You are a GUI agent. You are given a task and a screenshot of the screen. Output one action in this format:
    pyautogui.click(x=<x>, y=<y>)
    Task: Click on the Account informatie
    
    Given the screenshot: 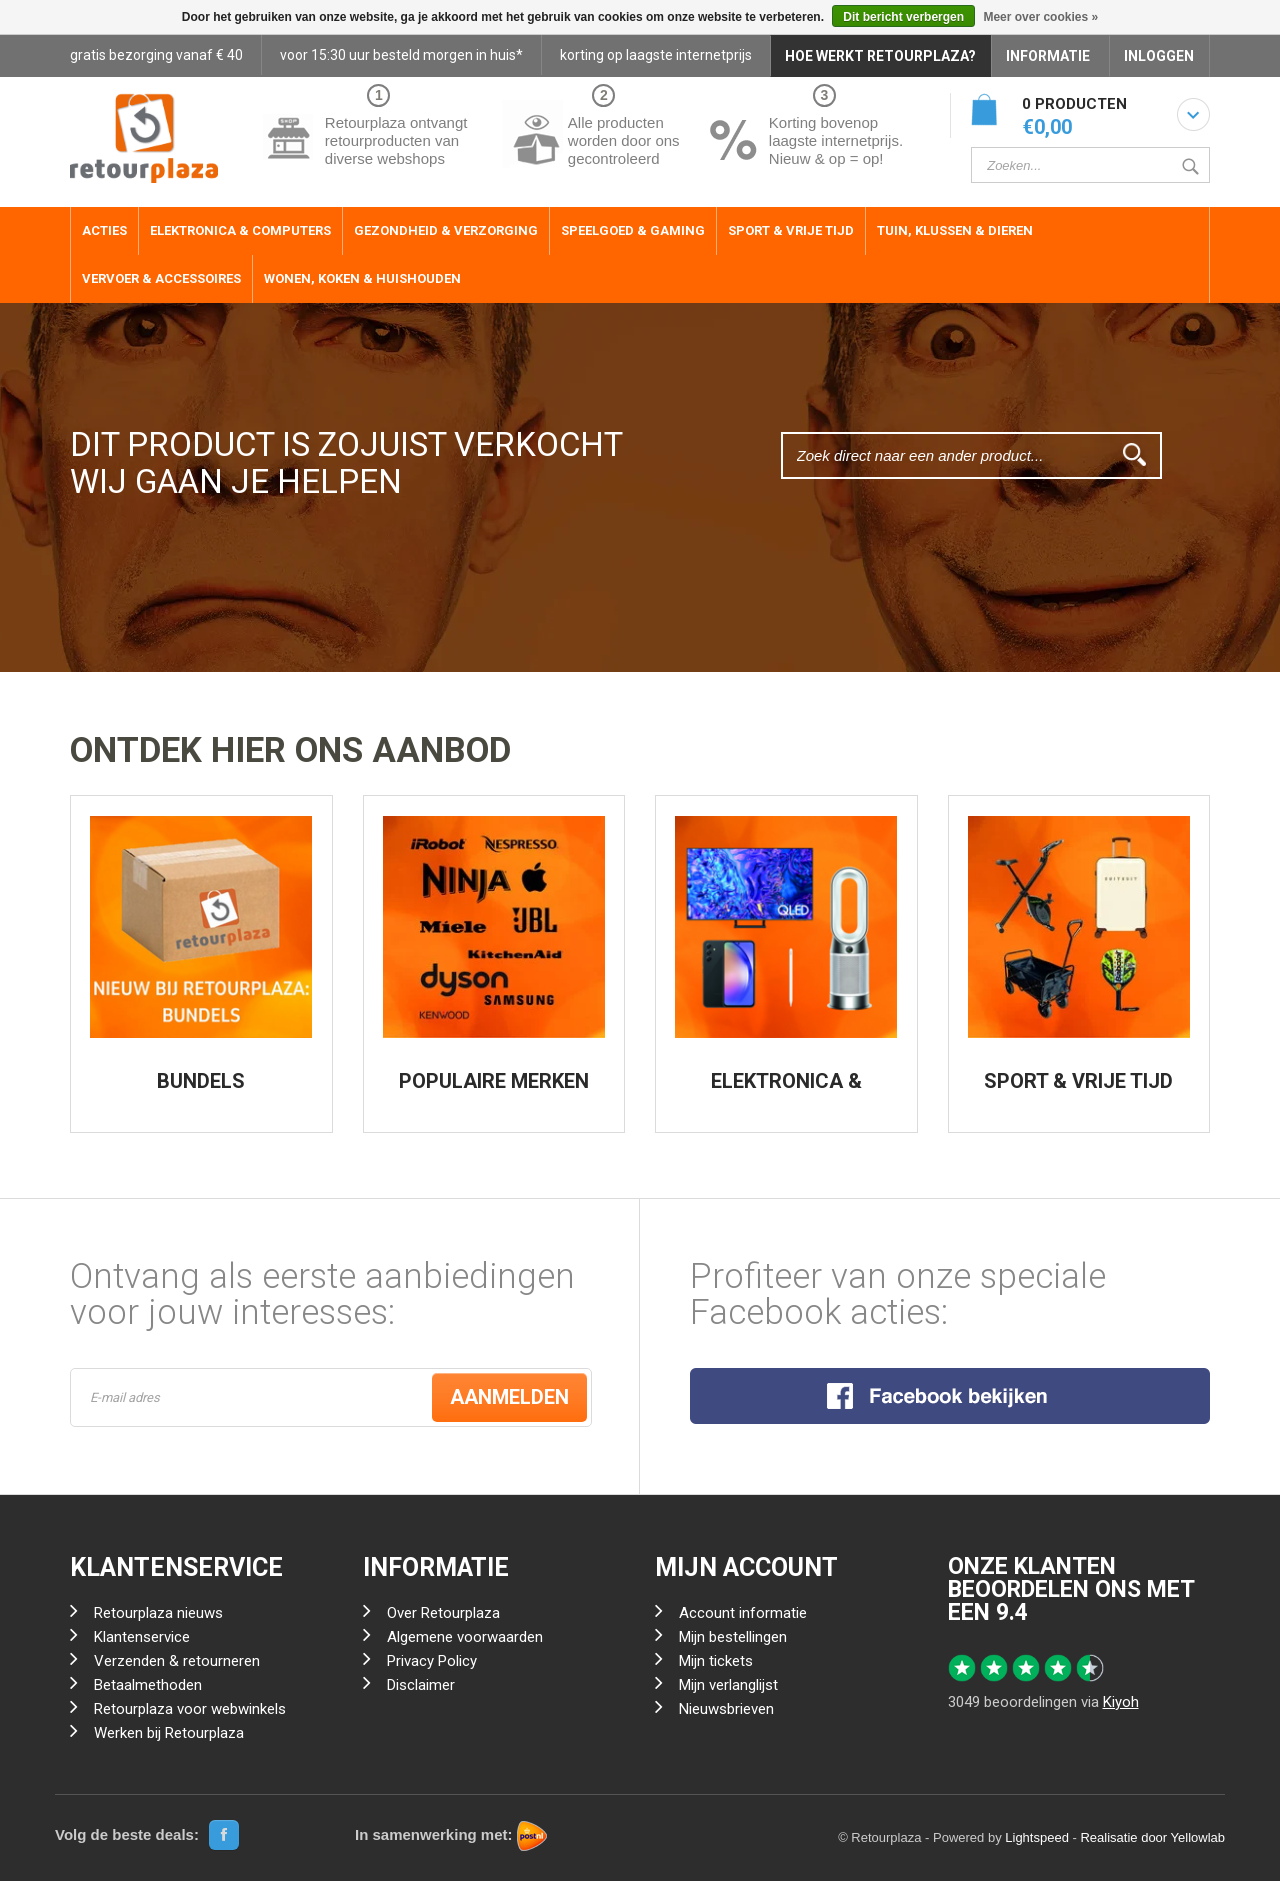 What is the action you would take?
    pyautogui.click(x=743, y=1613)
    